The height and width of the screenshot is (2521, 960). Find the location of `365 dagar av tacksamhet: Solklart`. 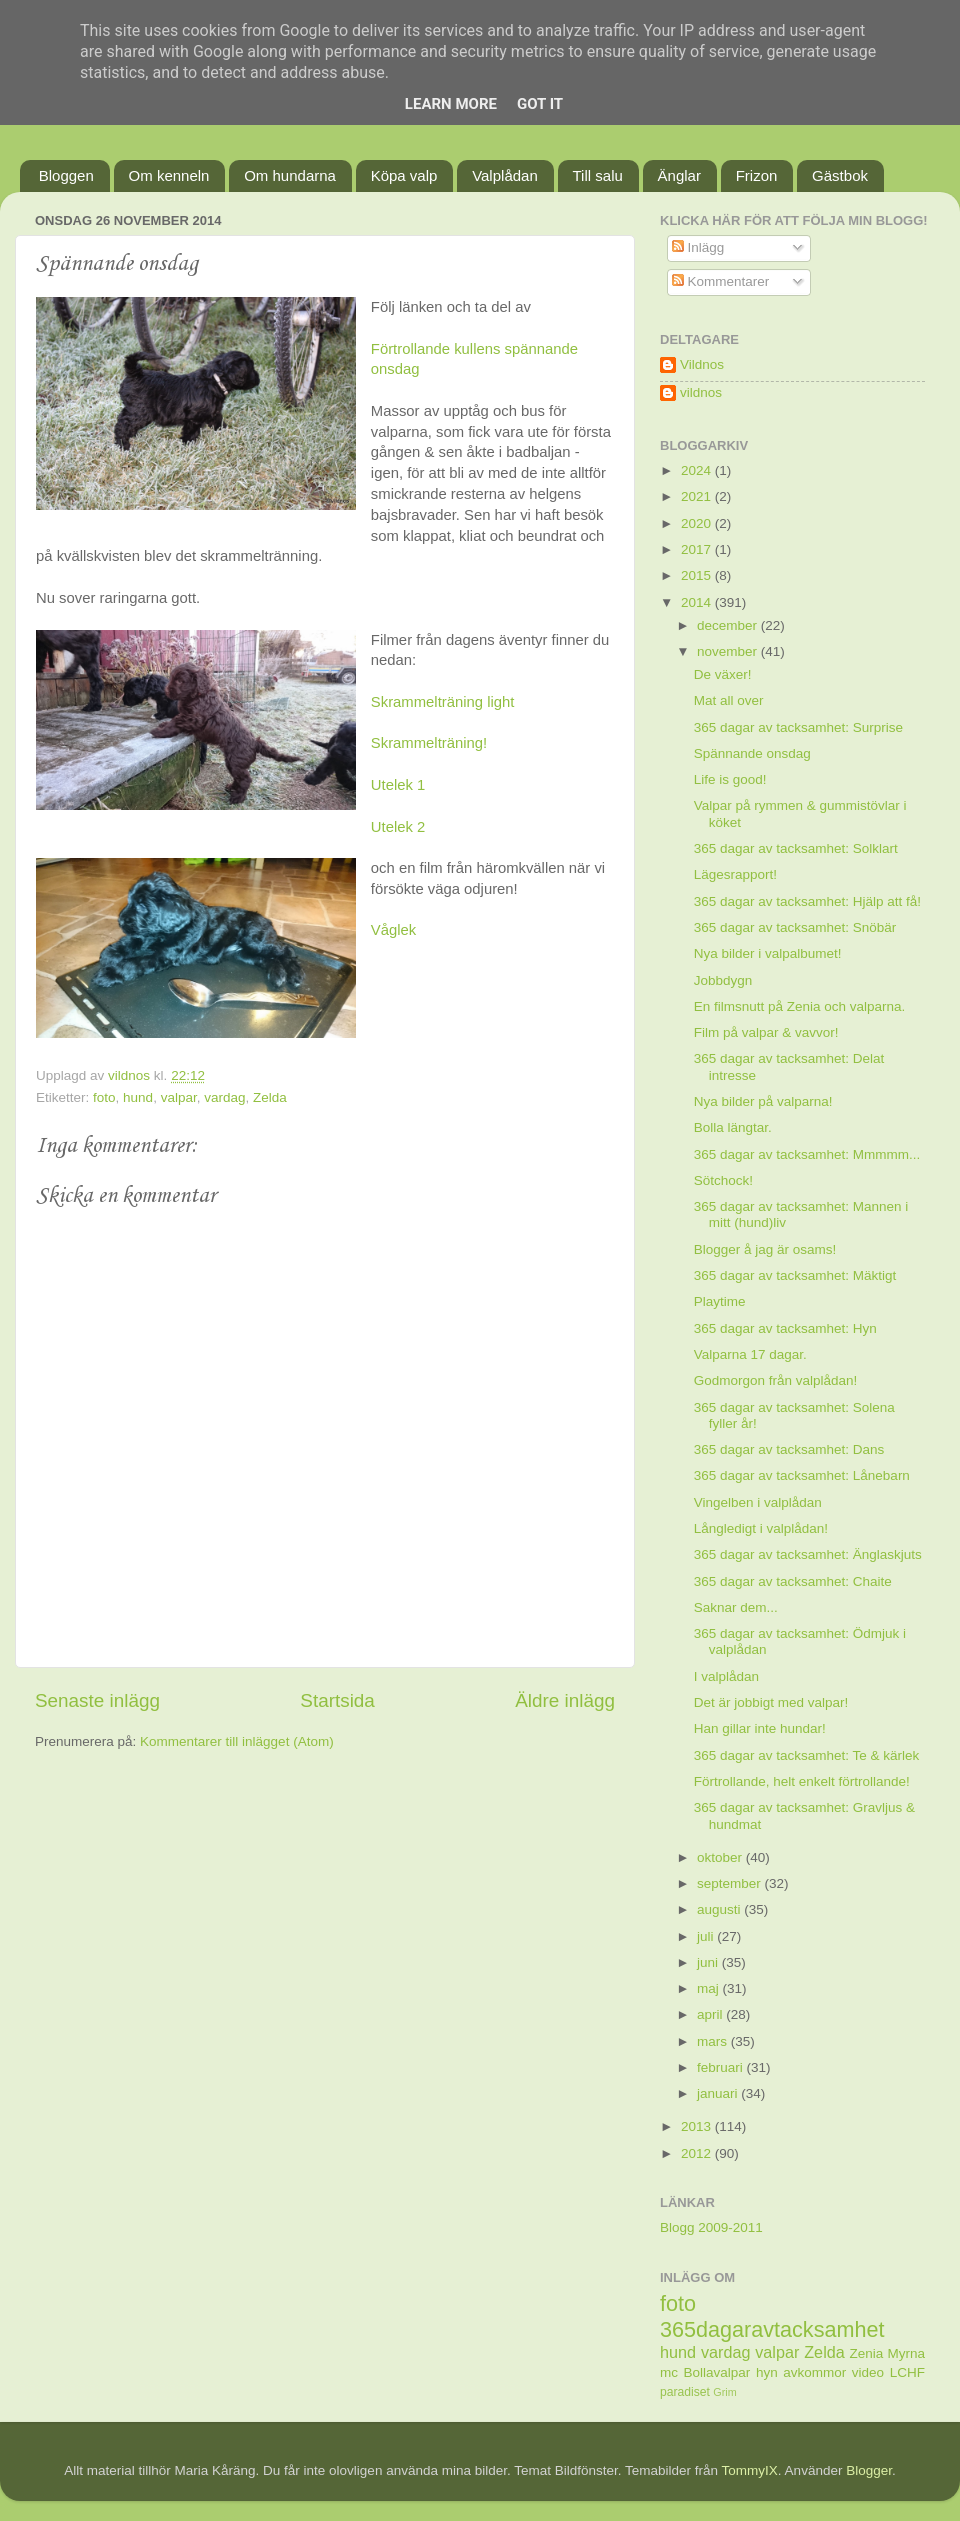

365 dagar av tacksamhet: Solklart is located at coordinates (796, 848).